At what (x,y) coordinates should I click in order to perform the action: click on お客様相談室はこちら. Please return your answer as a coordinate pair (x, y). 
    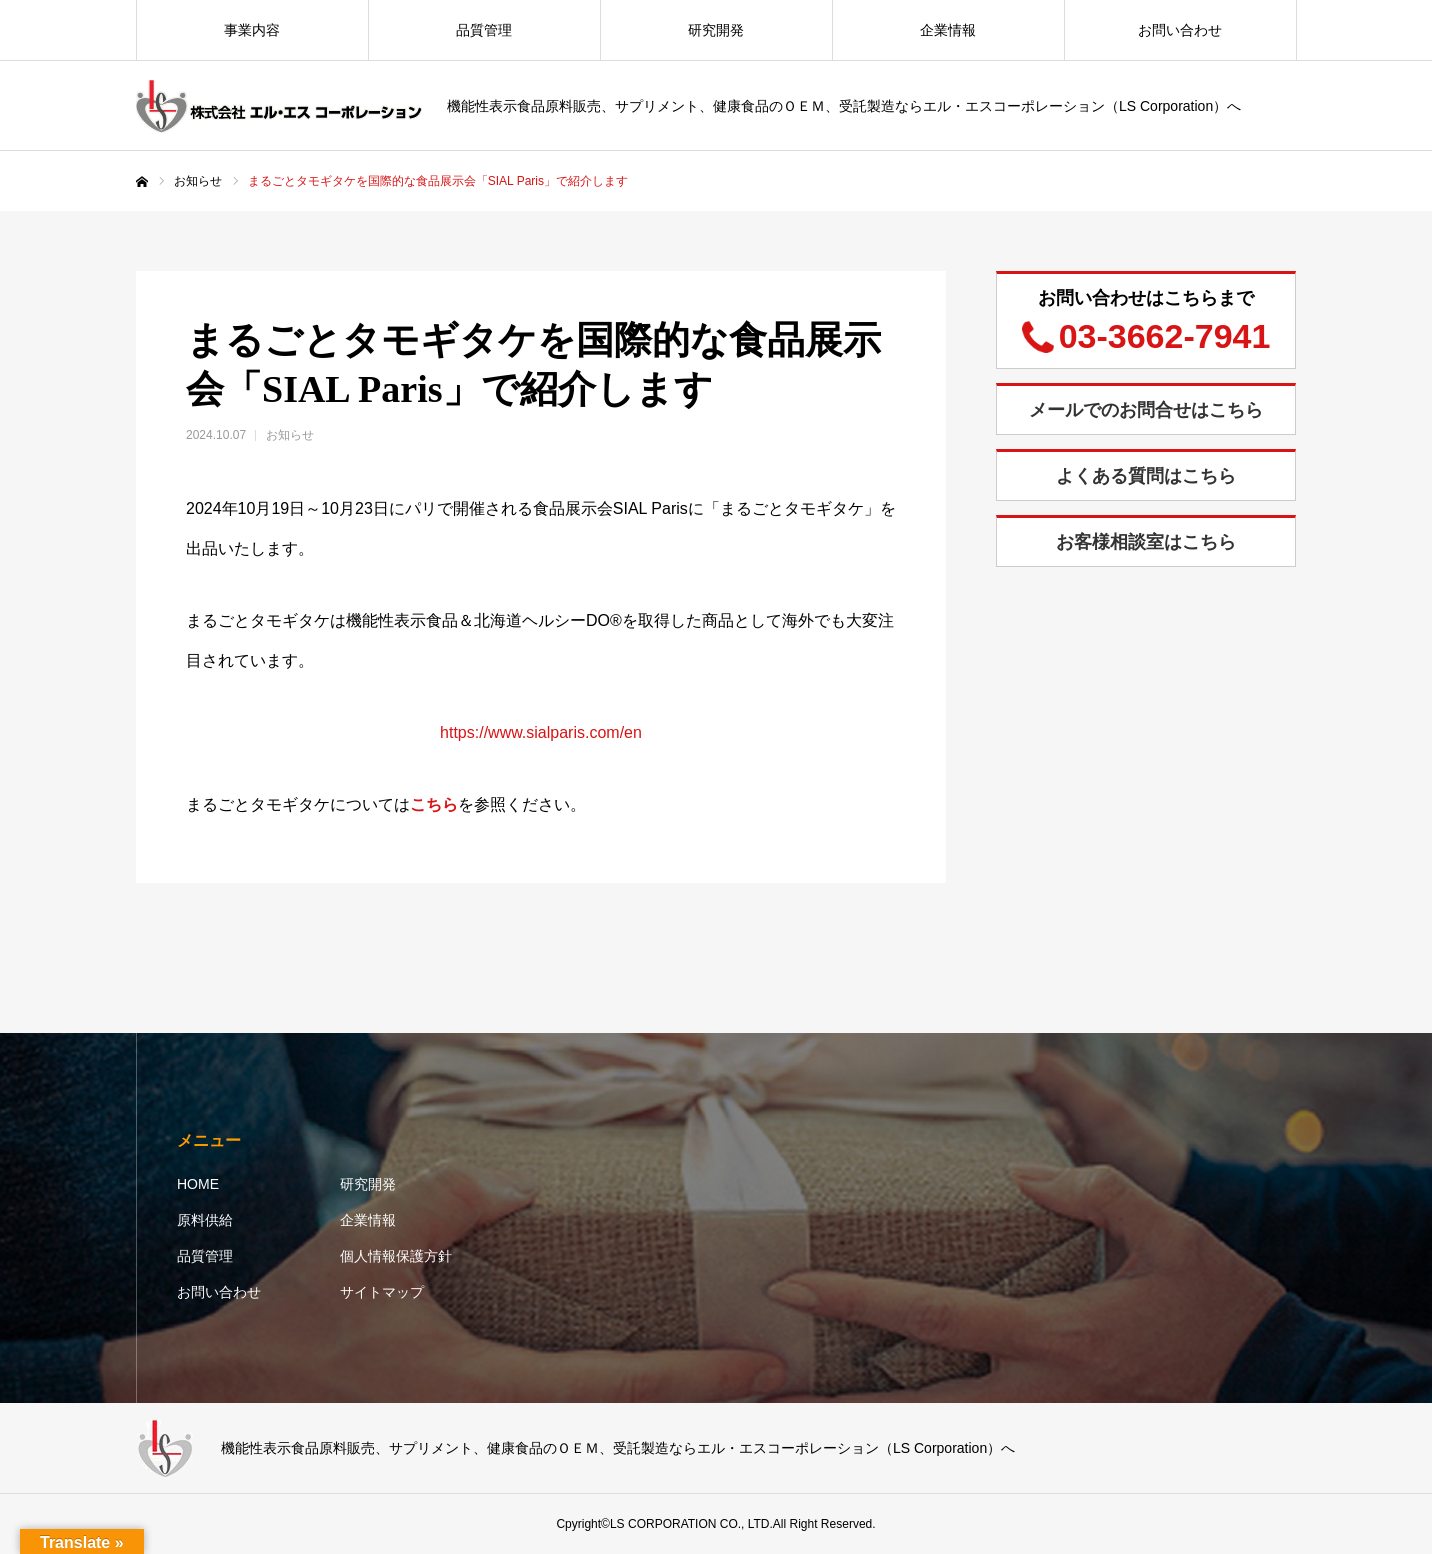
    Looking at the image, I should click on (1146, 542).